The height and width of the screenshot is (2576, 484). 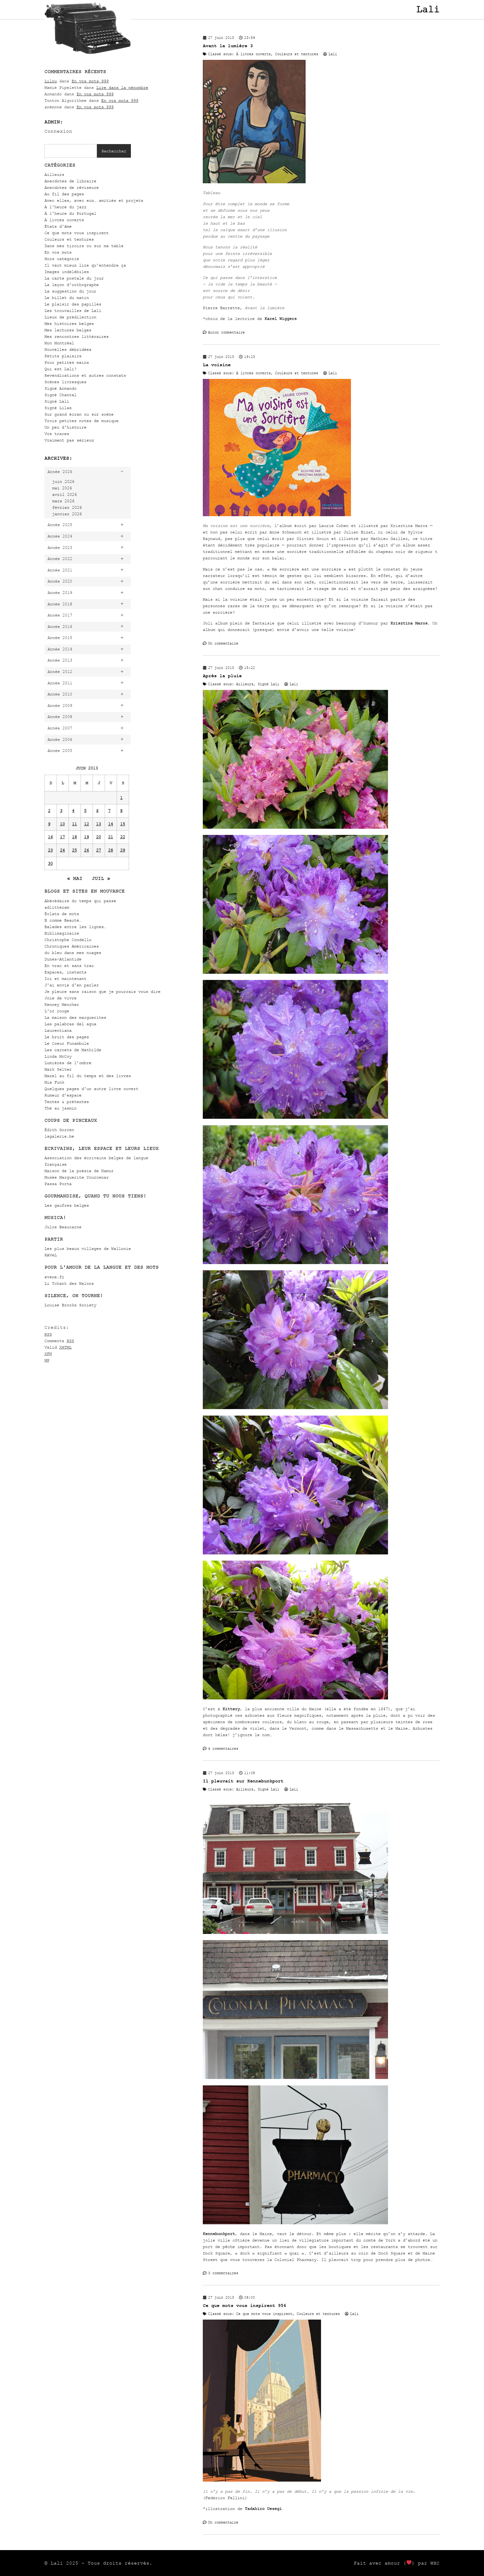 What do you see at coordinates (64, 194) in the screenshot?
I see `Au fil des pages` at bounding box center [64, 194].